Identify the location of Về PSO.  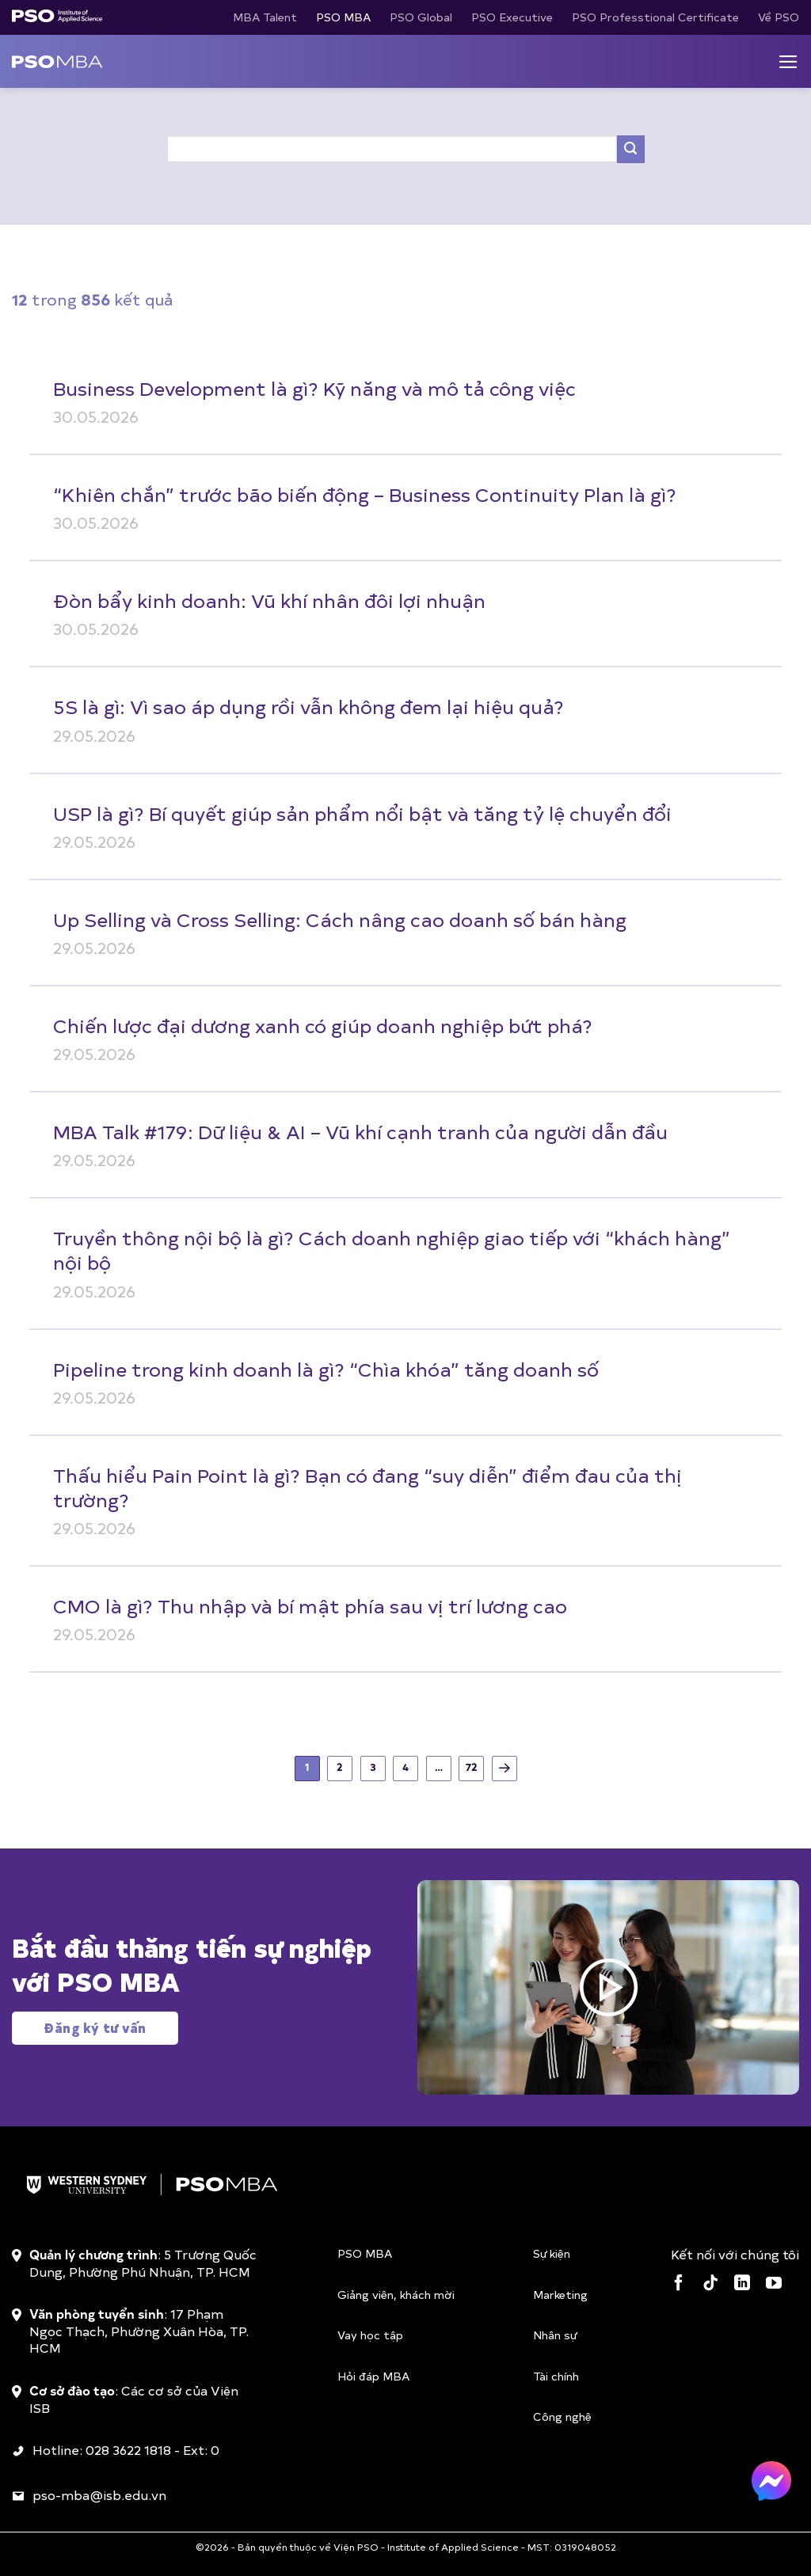
(778, 17).